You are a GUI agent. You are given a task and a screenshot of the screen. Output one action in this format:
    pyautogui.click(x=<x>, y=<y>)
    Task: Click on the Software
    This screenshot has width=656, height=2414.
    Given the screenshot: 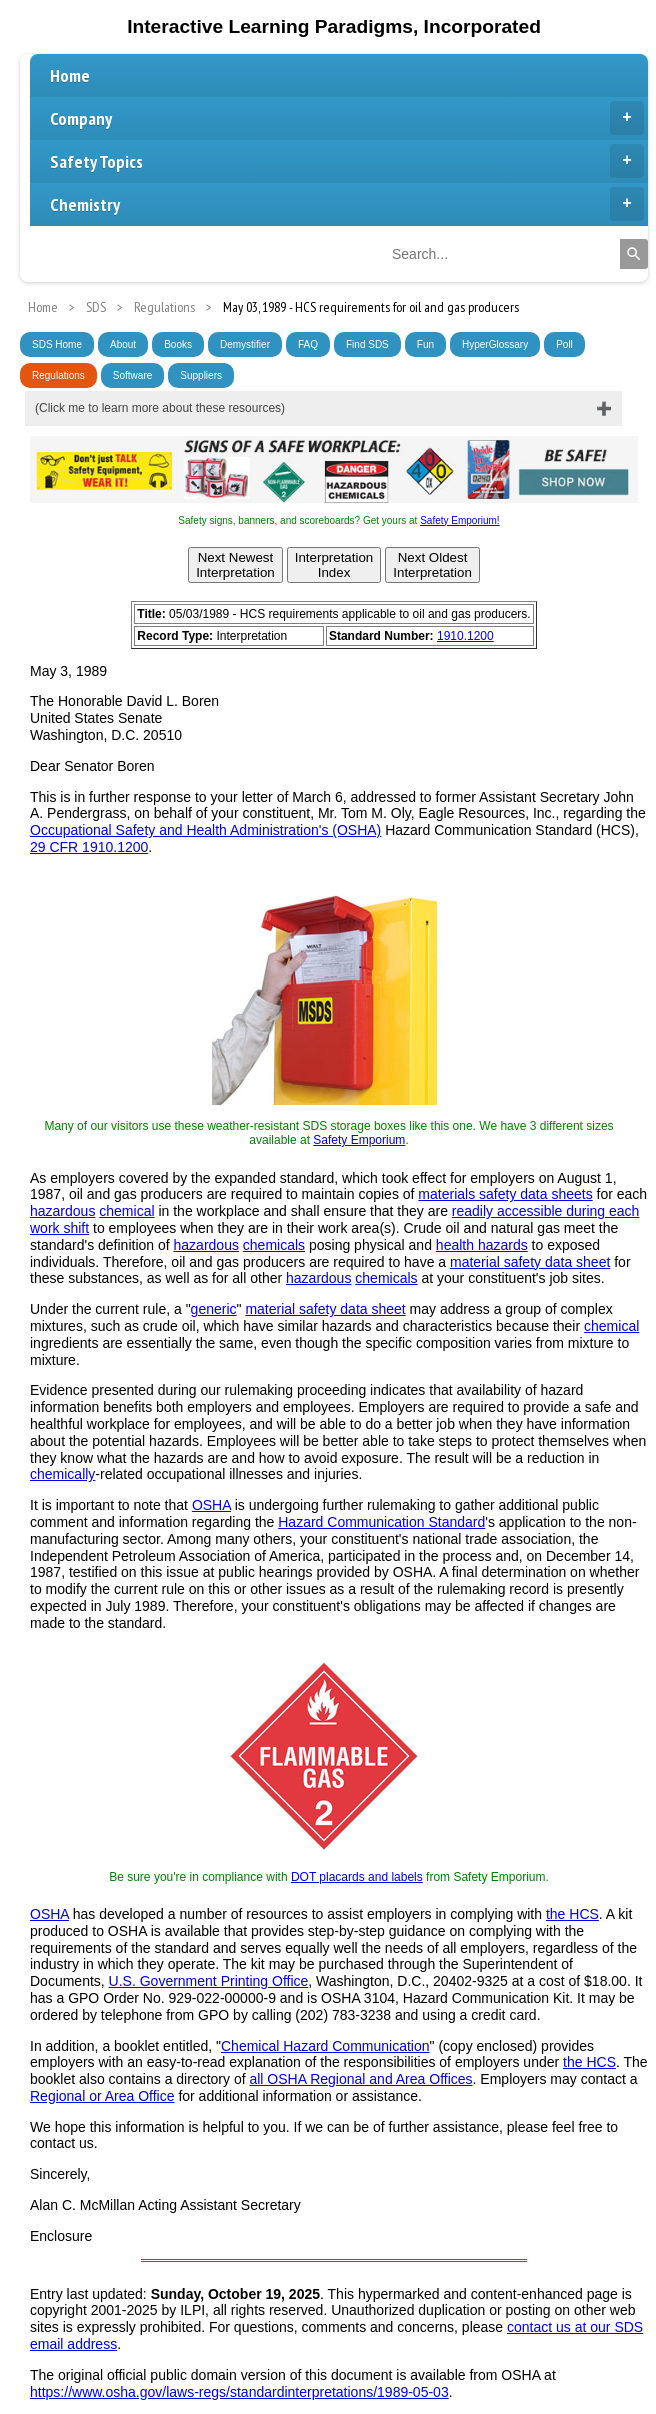 What is the action you would take?
    pyautogui.click(x=132, y=375)
    